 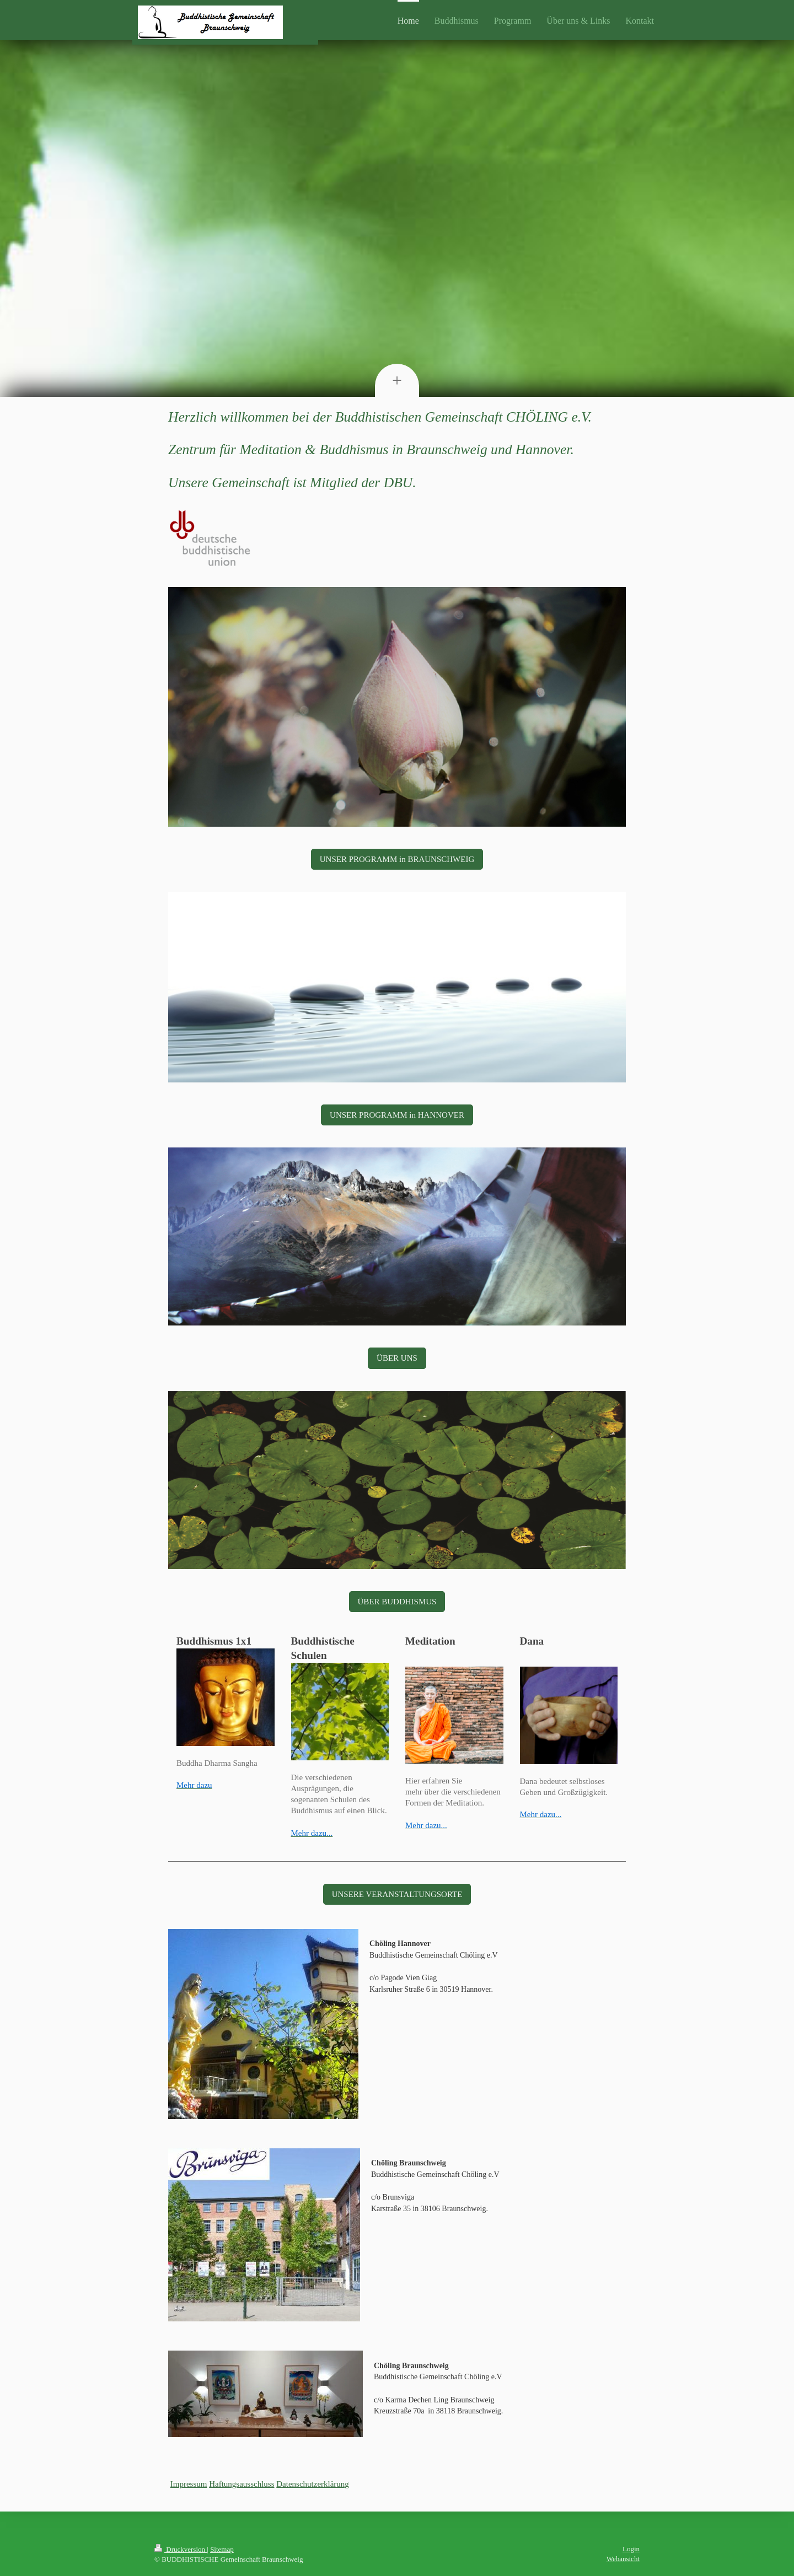 What do you see at coordinates (241, 2484) in the screenshot?
I see `Haftungsausschluss` at bounding box center [241, 2484].